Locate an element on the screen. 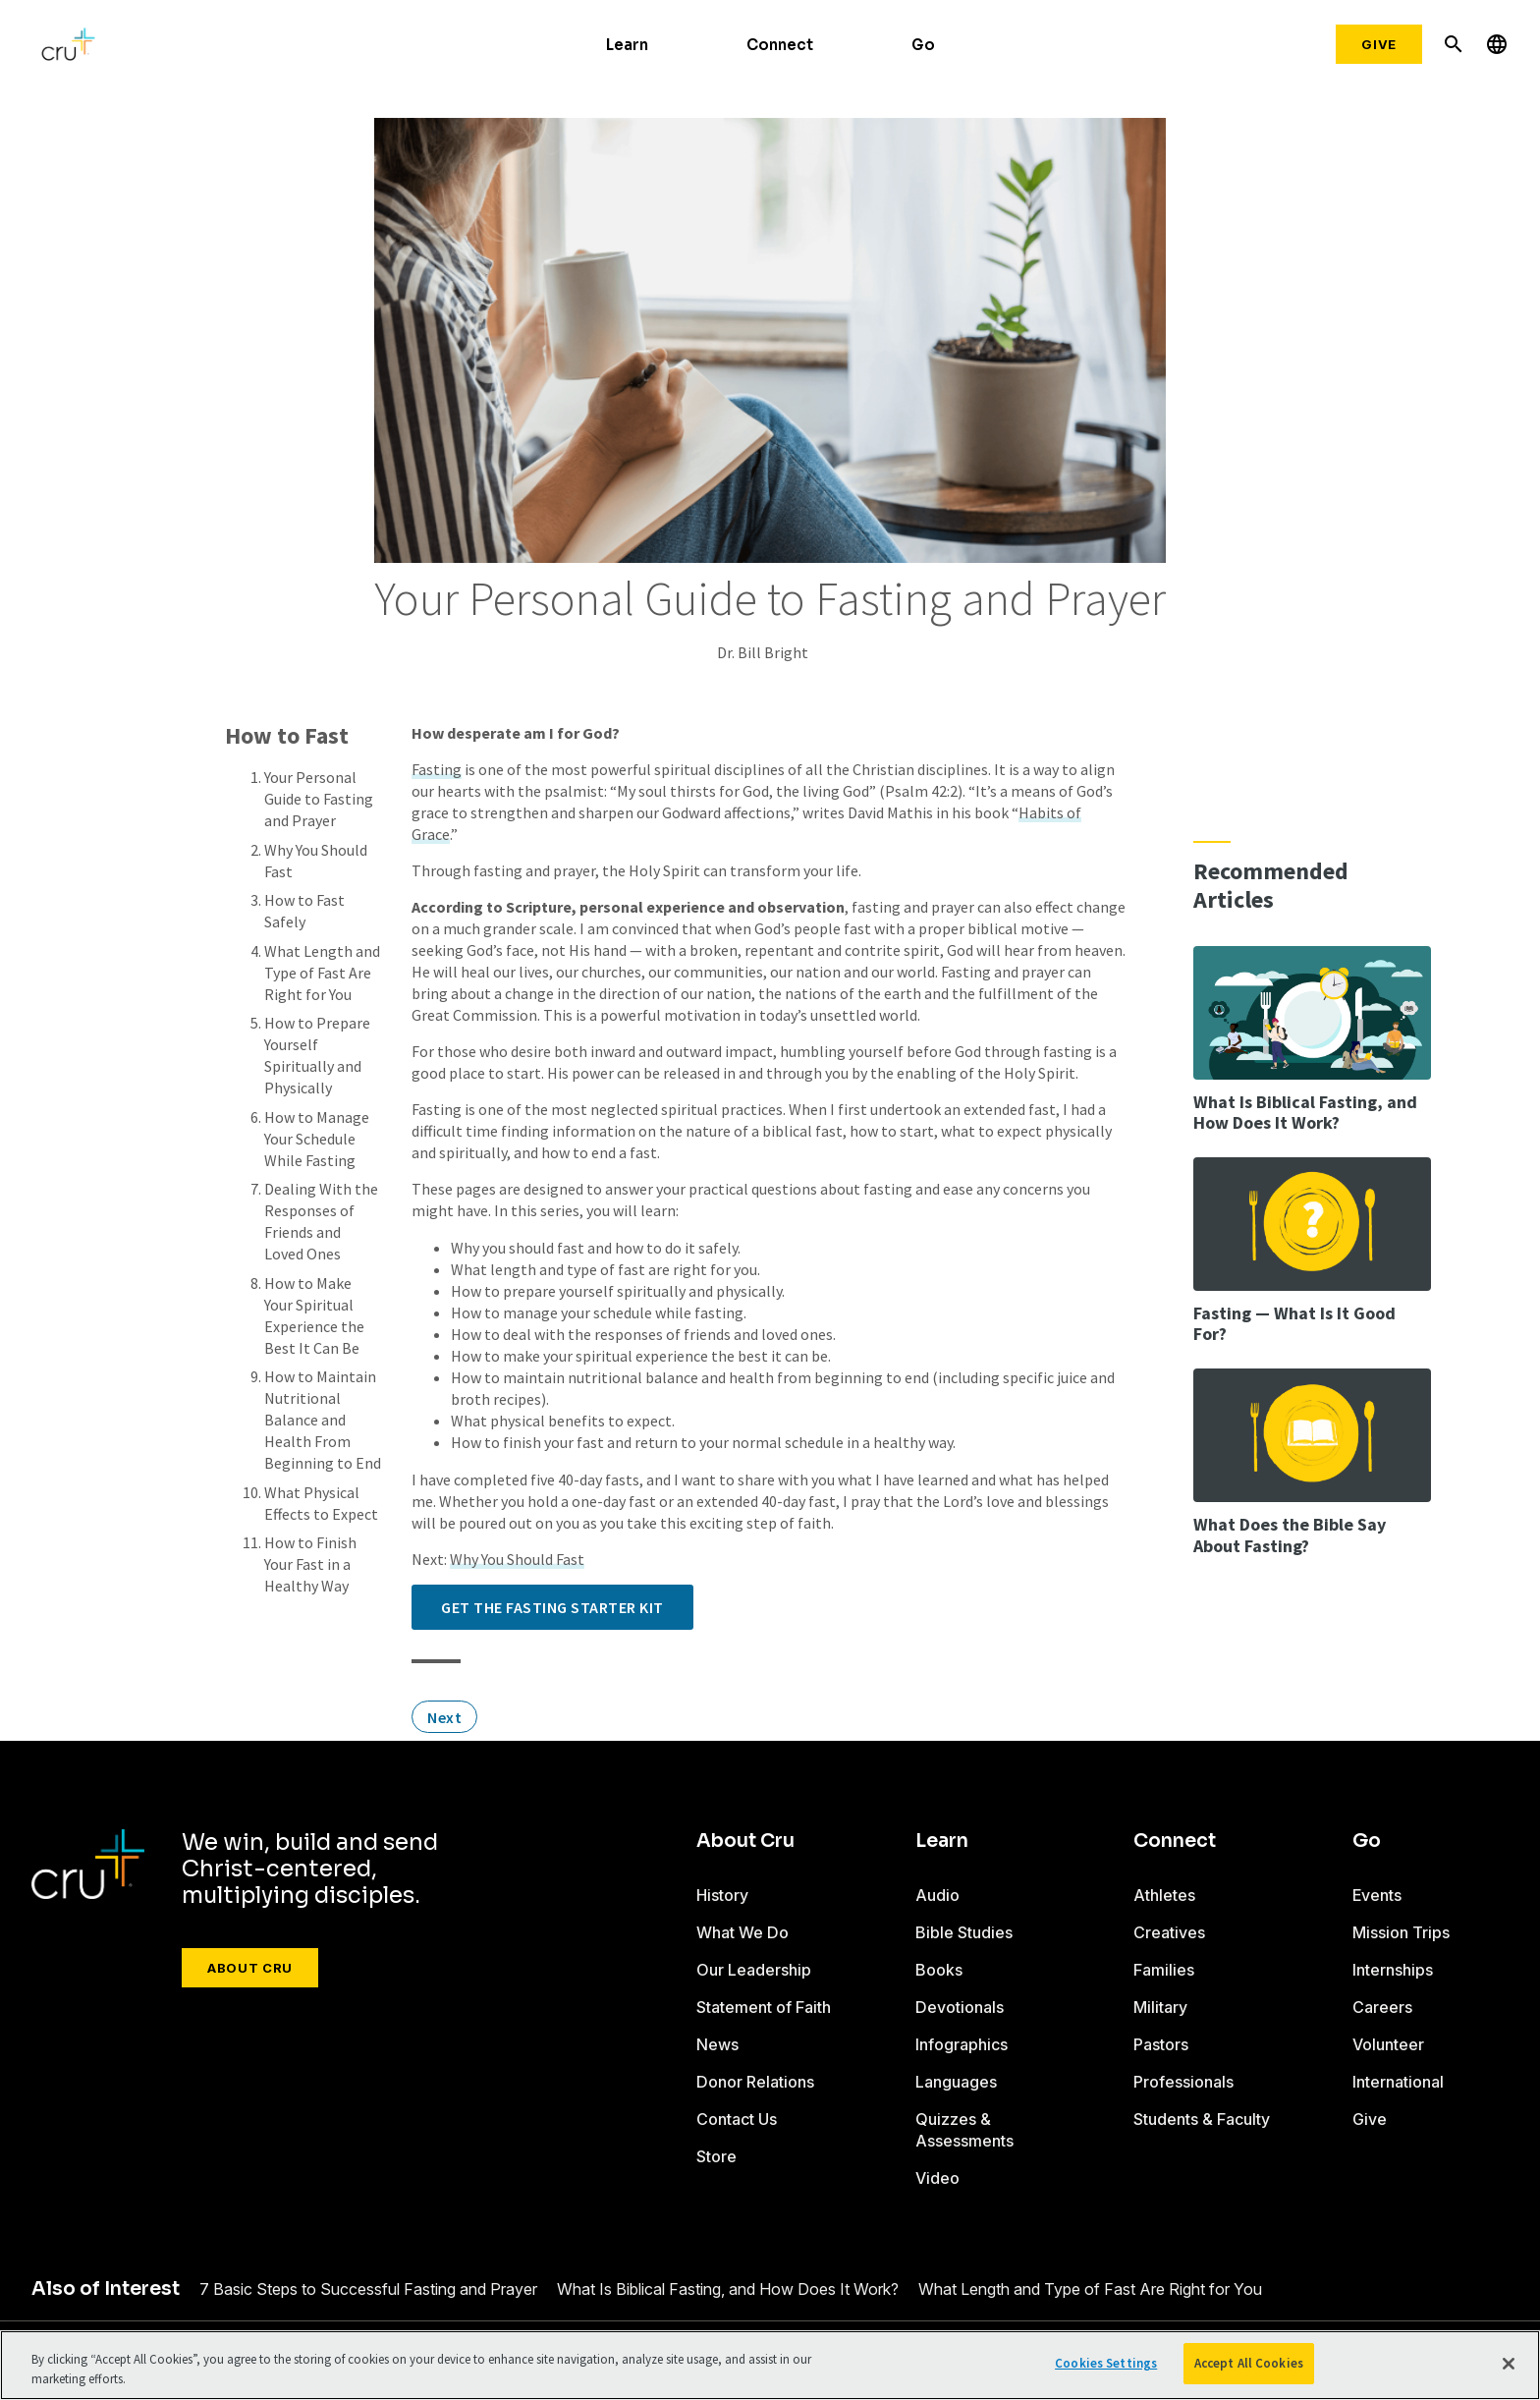  7 Basic Steps to Successful Fasting and Prayer is located at coordinates (368, 2289).